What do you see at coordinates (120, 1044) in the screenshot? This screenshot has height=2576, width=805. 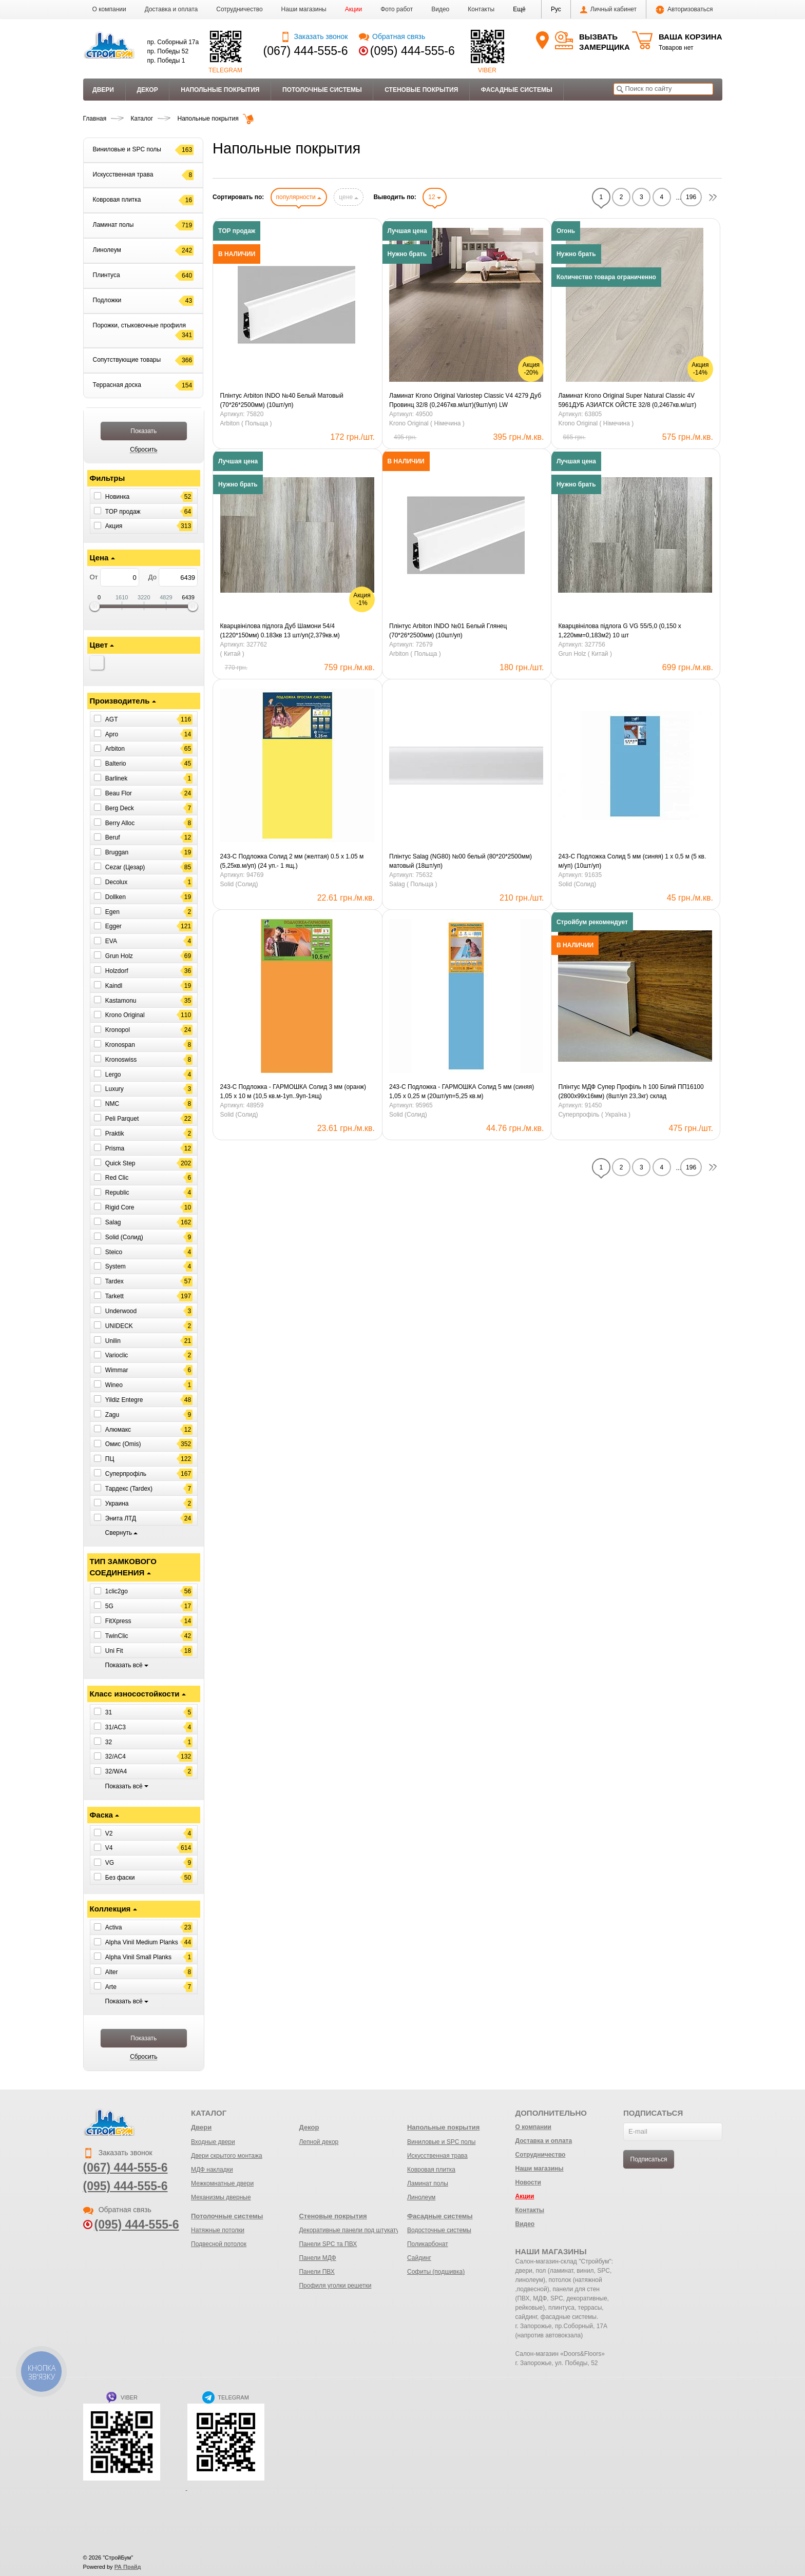 I see `Kronospan` at bounding box center [120, 1044].